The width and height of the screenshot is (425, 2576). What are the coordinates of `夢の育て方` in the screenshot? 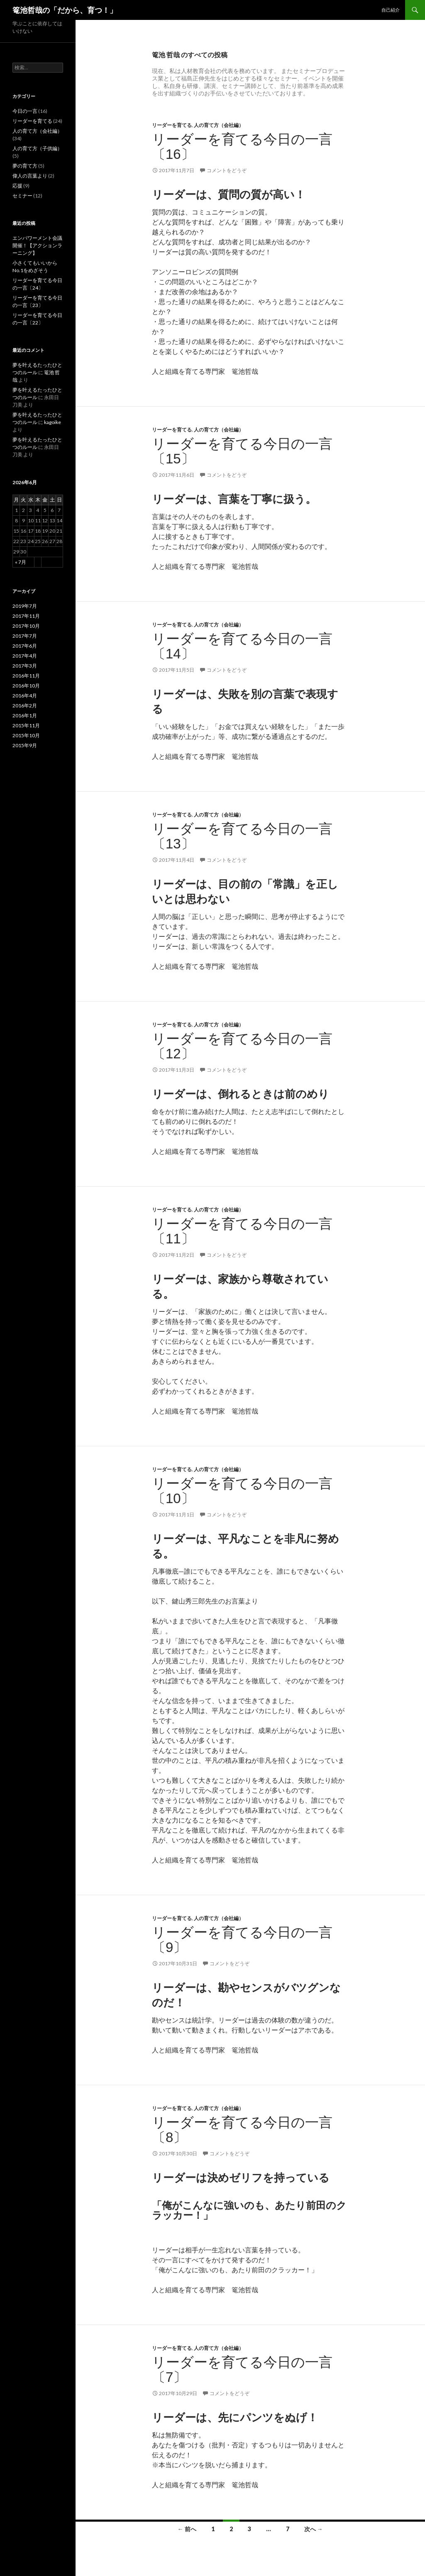 It's located at (24, 166).